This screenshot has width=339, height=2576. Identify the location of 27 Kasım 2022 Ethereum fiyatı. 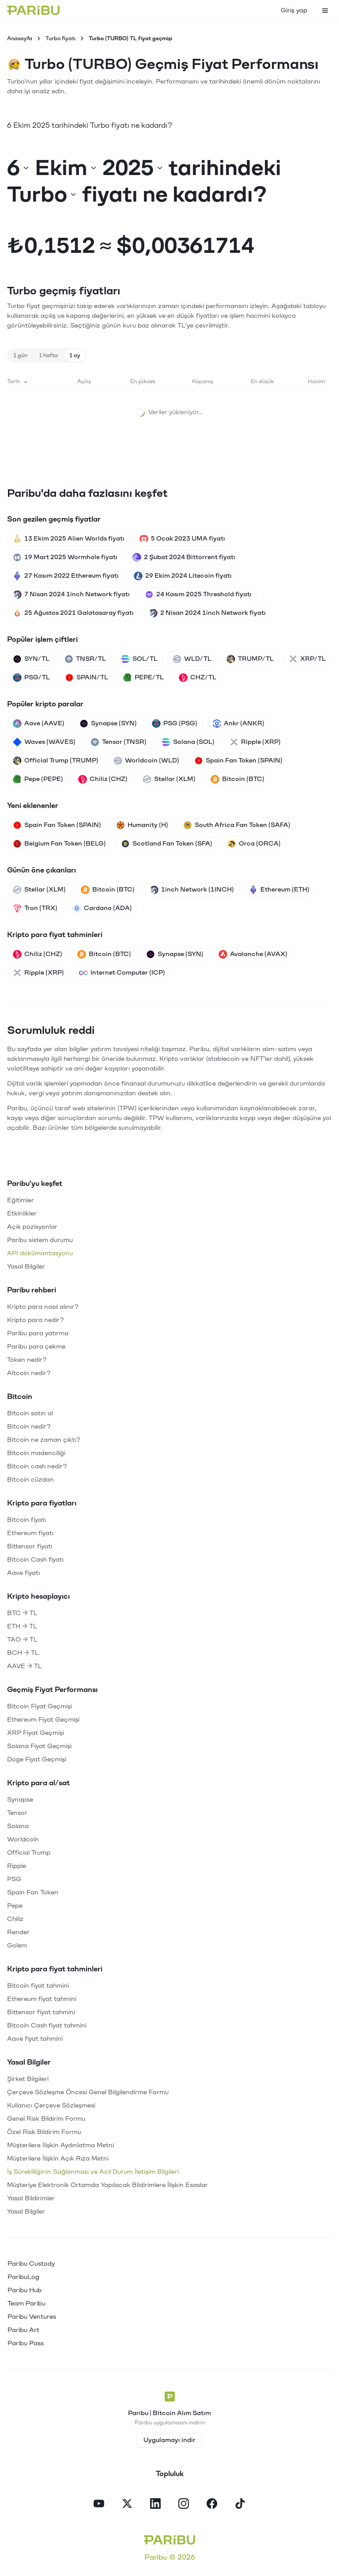
(66, 576).